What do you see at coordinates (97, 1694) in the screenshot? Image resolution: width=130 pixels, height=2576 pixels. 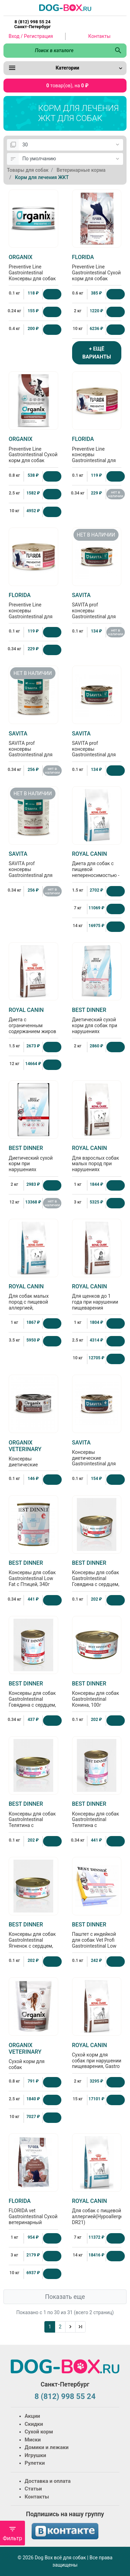 I see `Консервы для собак GastroIntestinal Конина, 100г` at bounding box center [97, 1694].